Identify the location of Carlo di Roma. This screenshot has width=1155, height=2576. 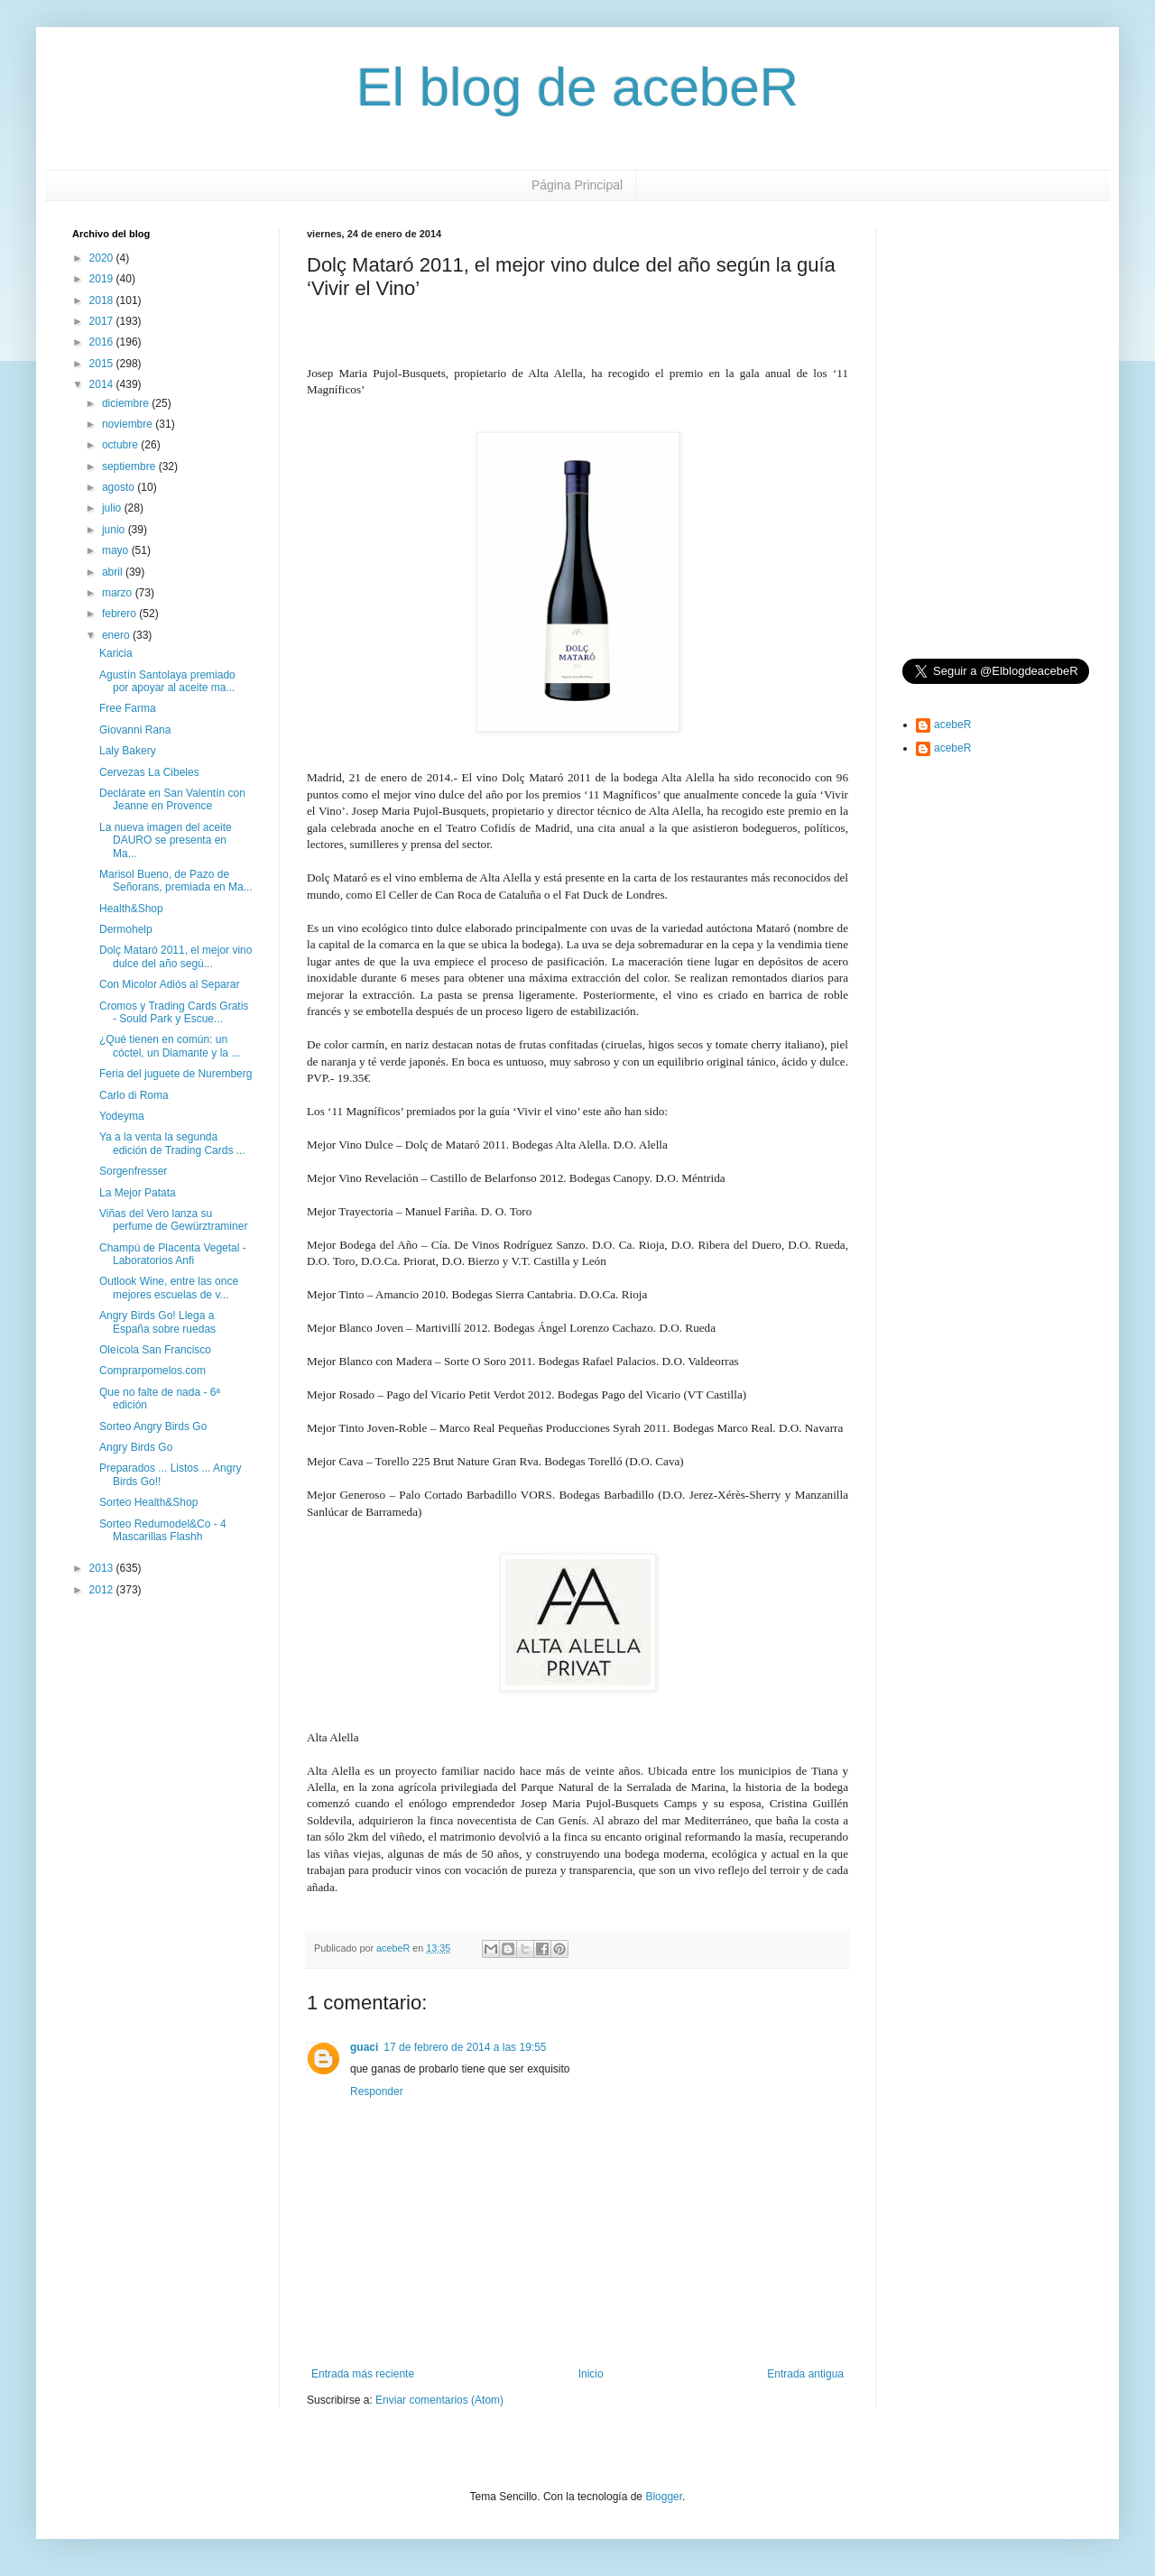
(134, 1095).